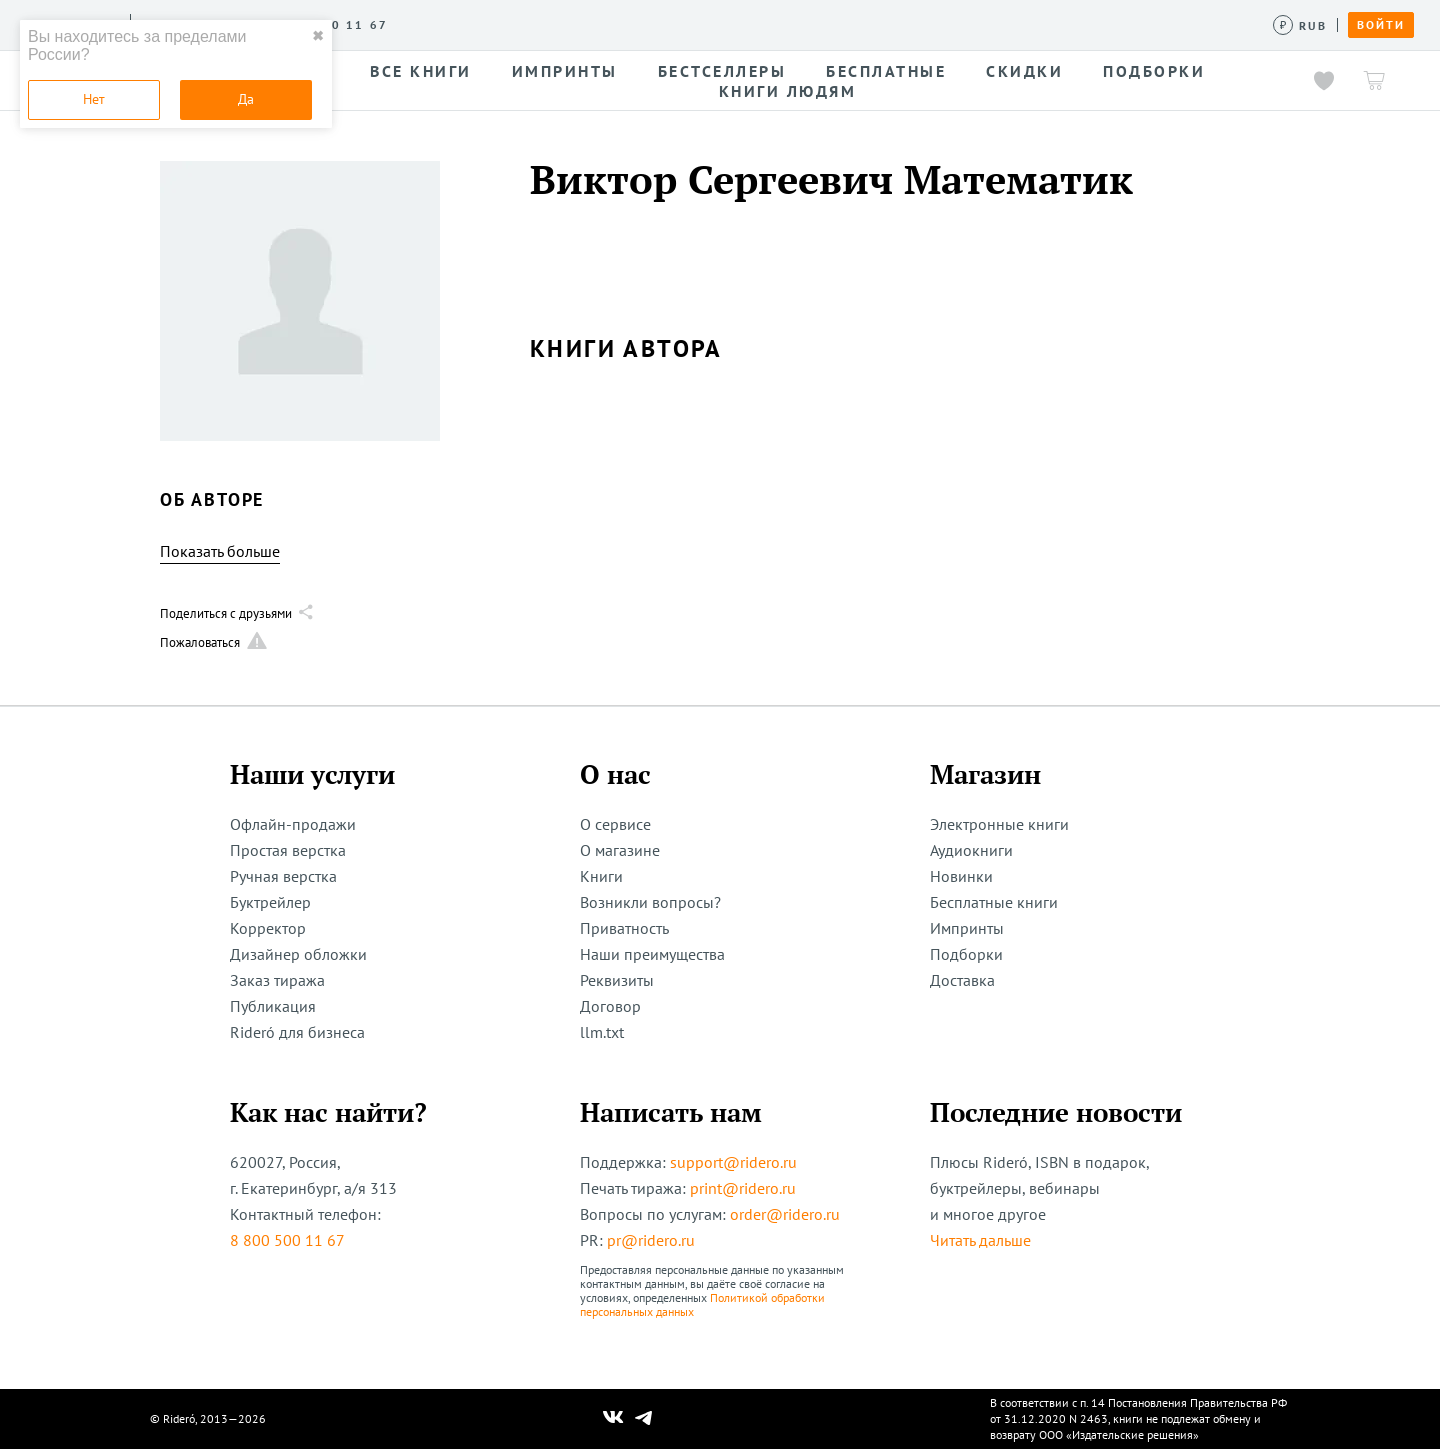 The width and height of the screenshot is (1440, 1449). Describe the element at coordinates (961, 876) in the screenshot. I see `Новинки` at that location.